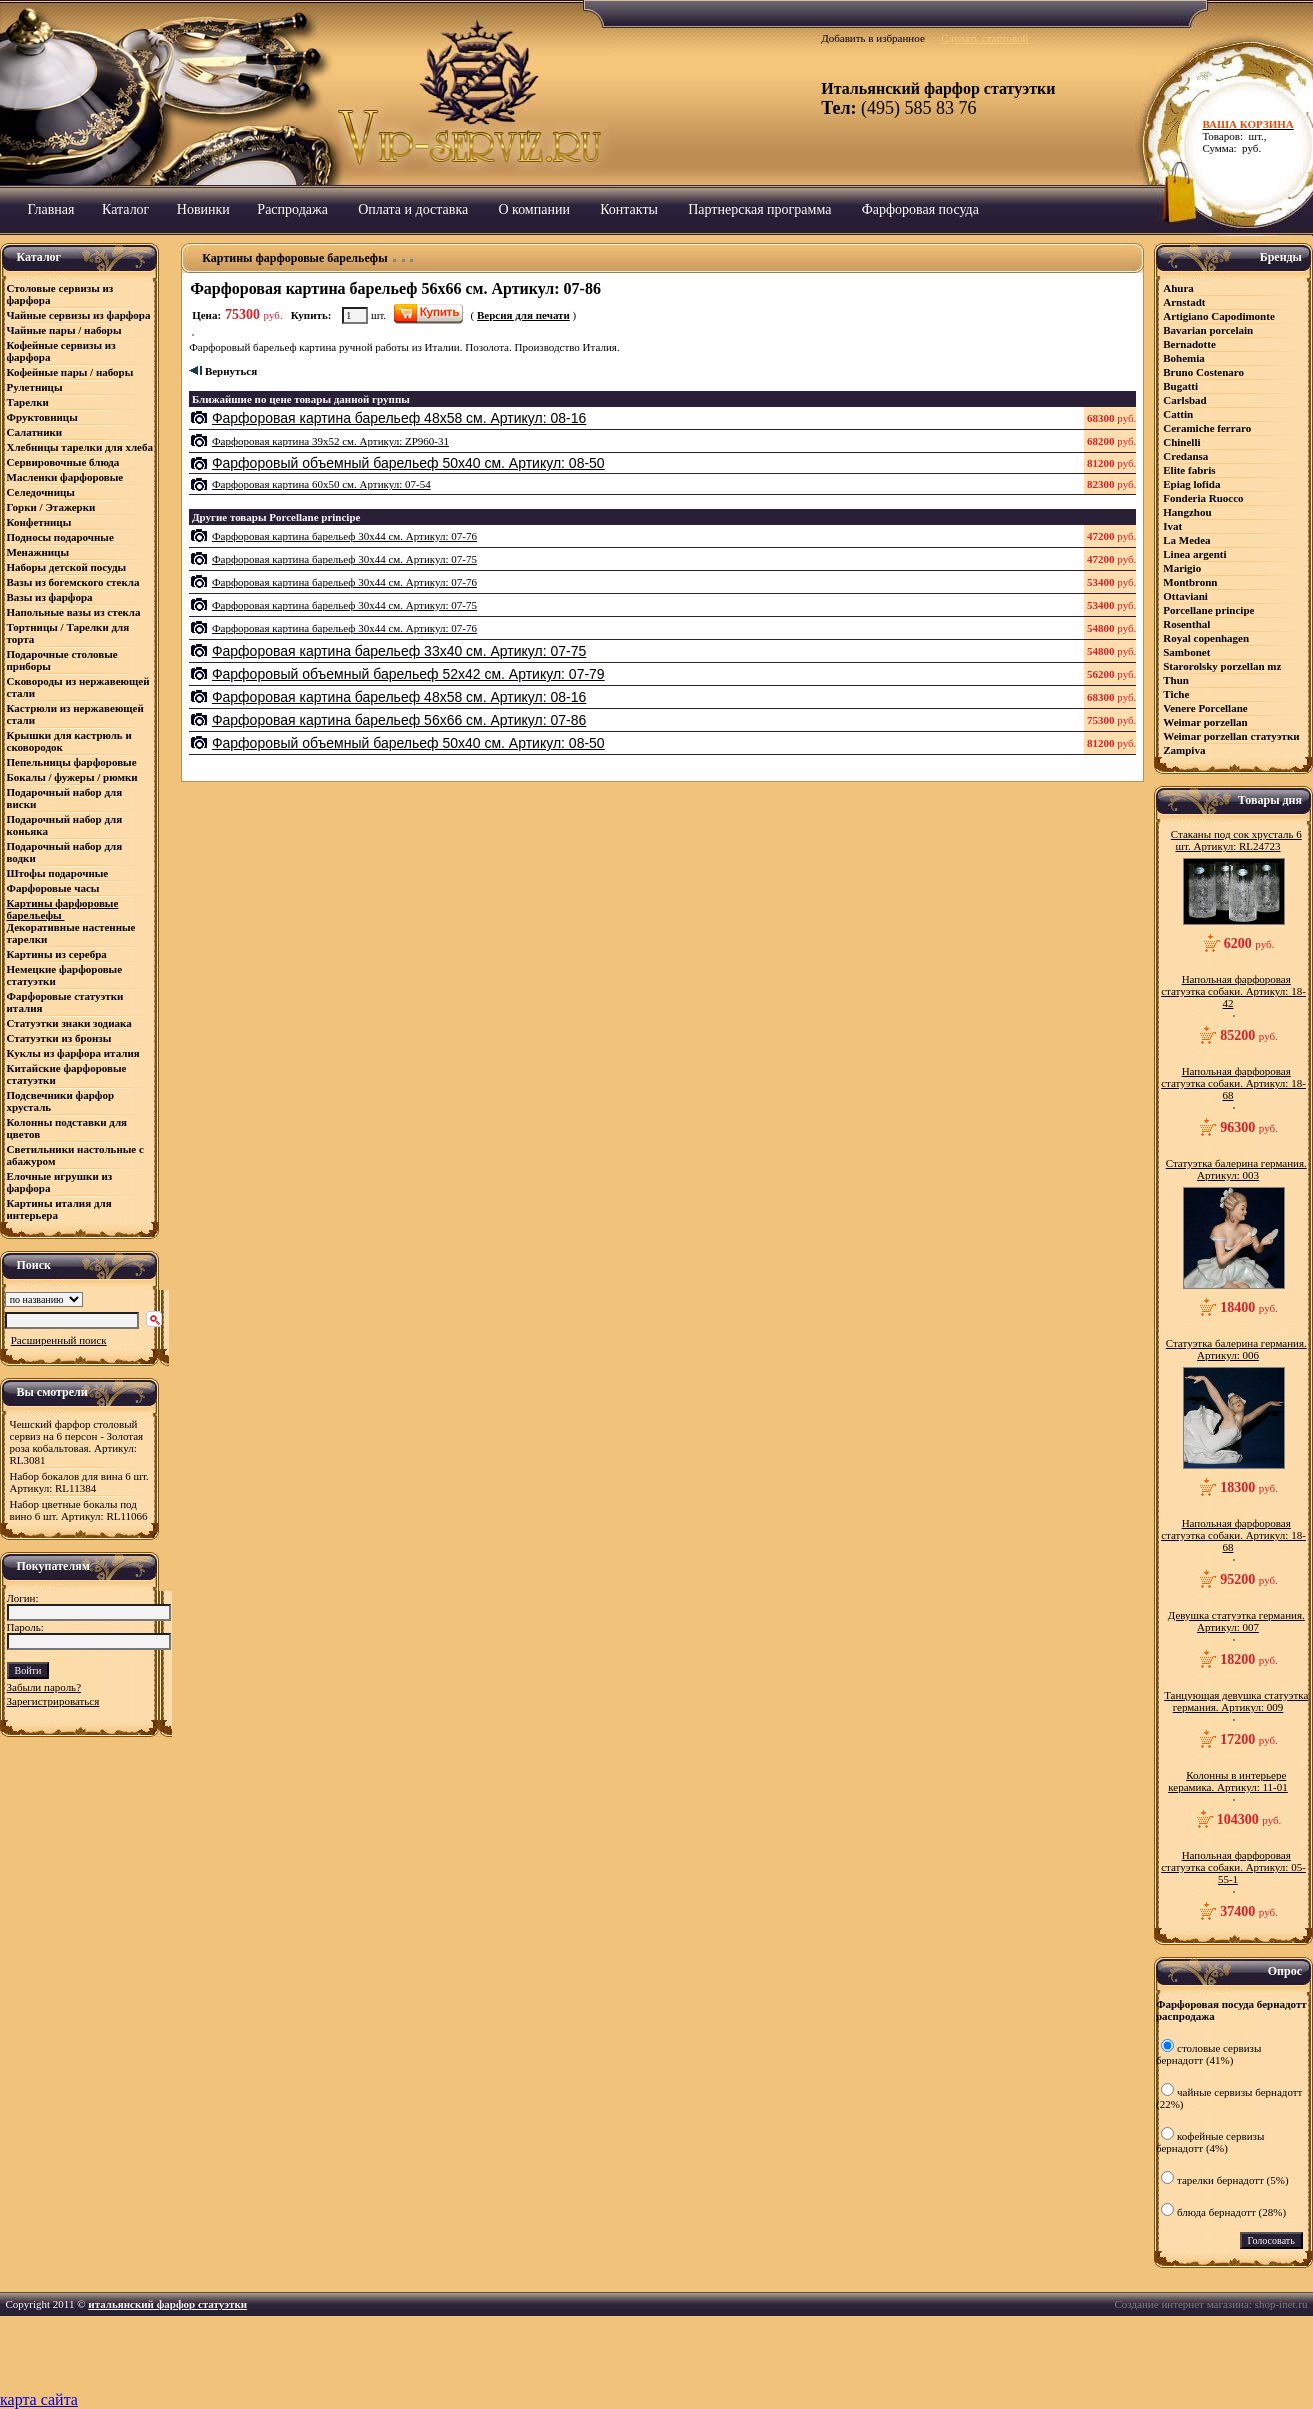 Image resolution: width=1313 pixels, height=2409 pixels. I want to click on Распродажа, so click(292, 209).